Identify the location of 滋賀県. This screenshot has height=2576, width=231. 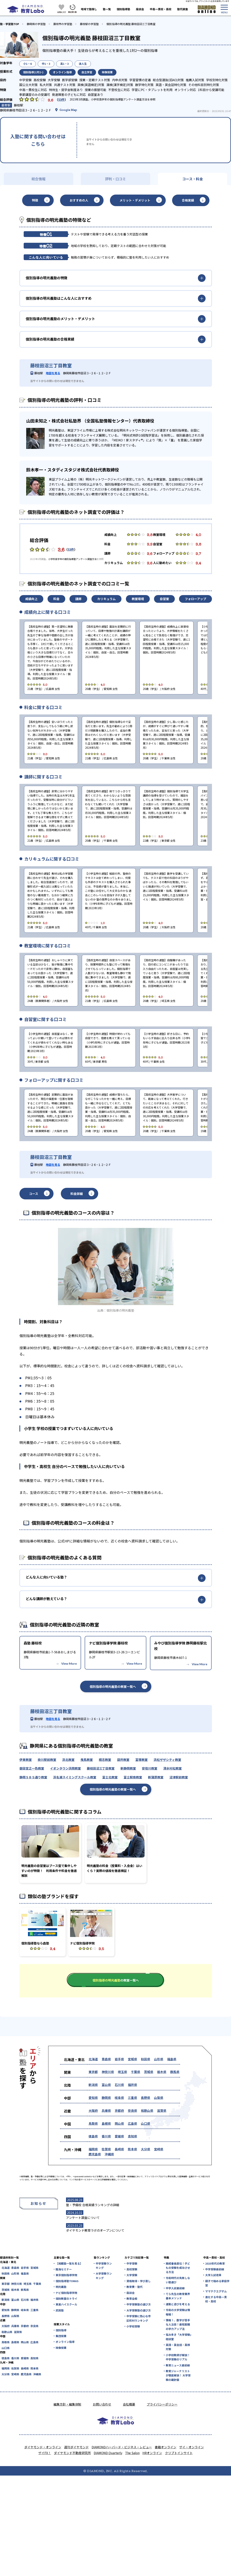
(161, 2110).